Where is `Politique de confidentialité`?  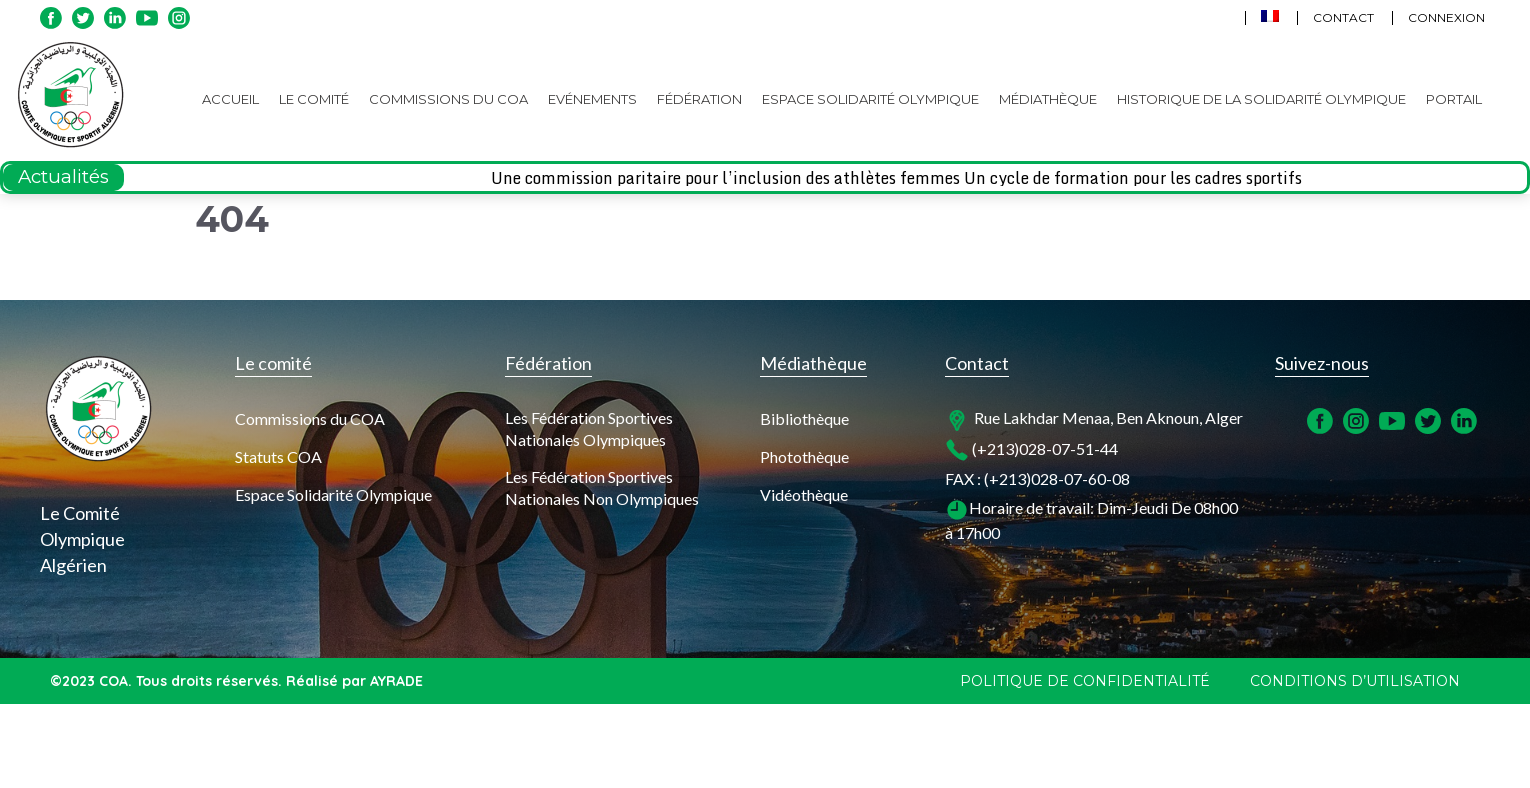 Politique de confidentialité is located at coordinates (1085, 681).